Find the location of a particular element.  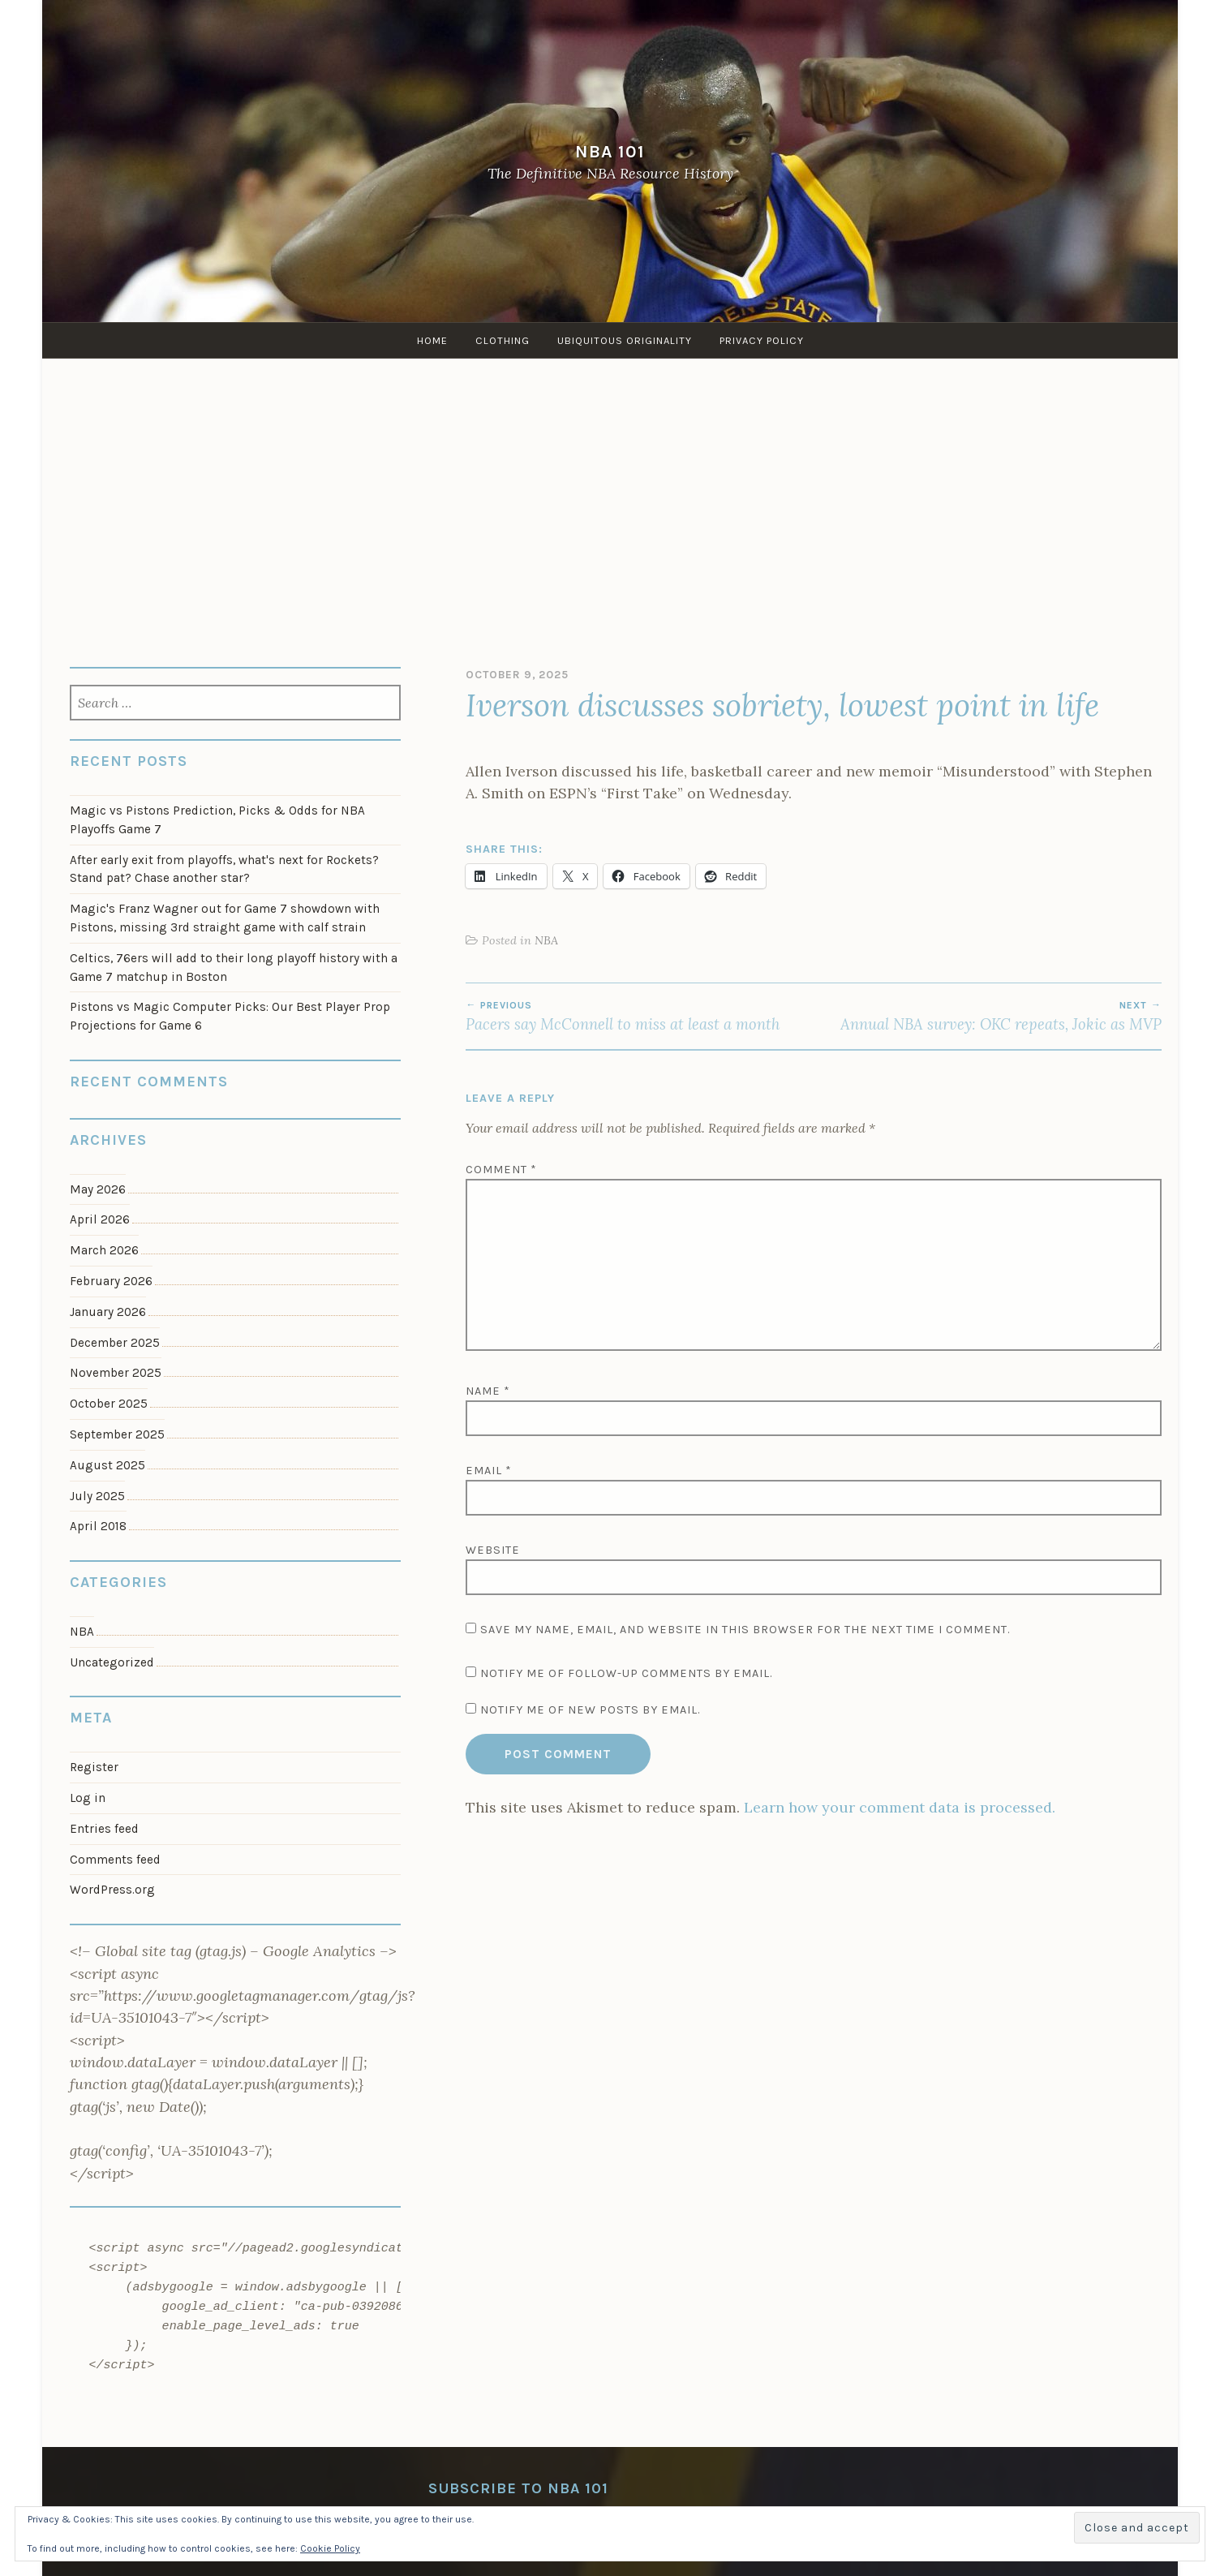

Register is located at coordinates (94, 1767).